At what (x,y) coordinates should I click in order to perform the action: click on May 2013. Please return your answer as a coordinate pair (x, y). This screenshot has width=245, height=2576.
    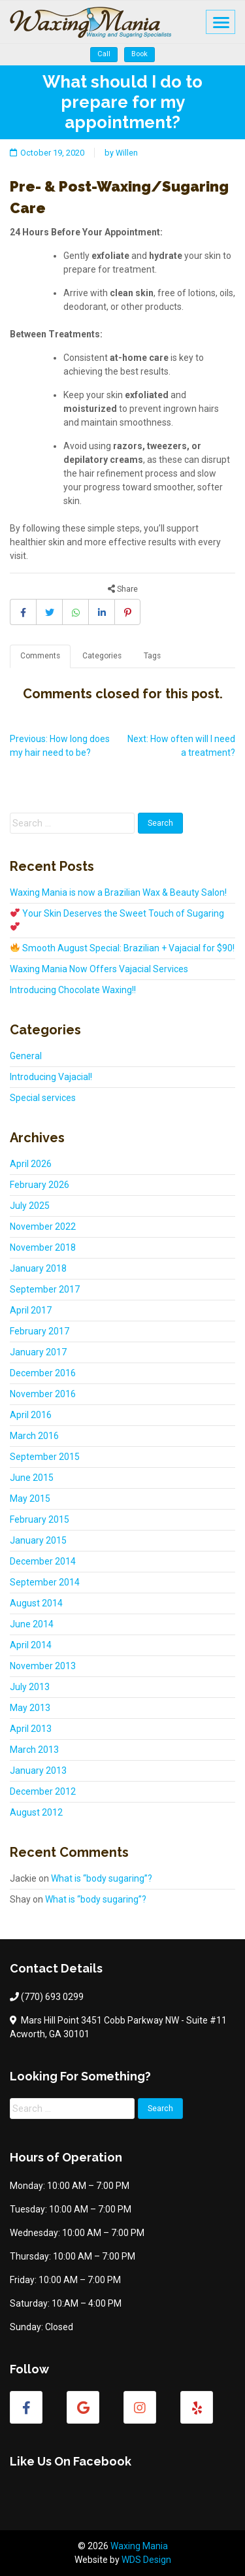
    Looking at the image, I should click on (30, 1708).